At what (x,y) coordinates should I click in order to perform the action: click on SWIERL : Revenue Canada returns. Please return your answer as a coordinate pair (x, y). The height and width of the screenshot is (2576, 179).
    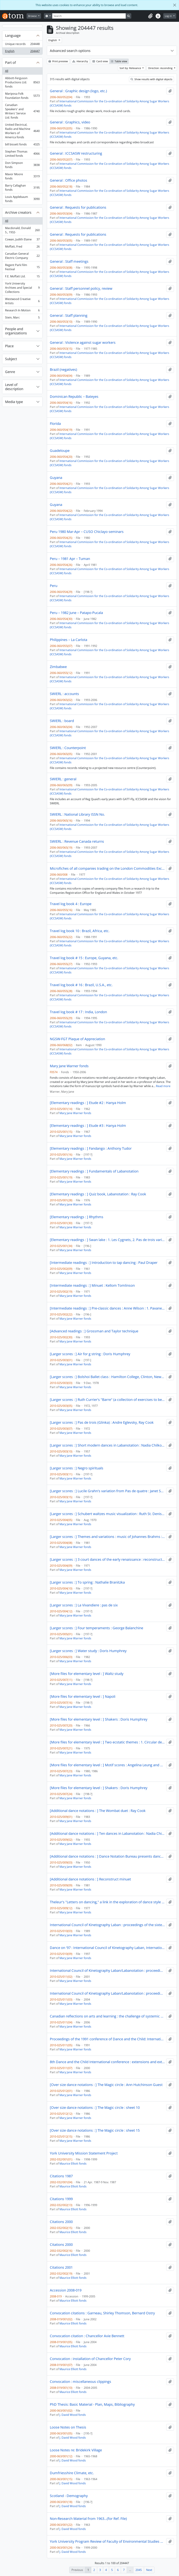
    Looking at the image, I should click on (77, 841).